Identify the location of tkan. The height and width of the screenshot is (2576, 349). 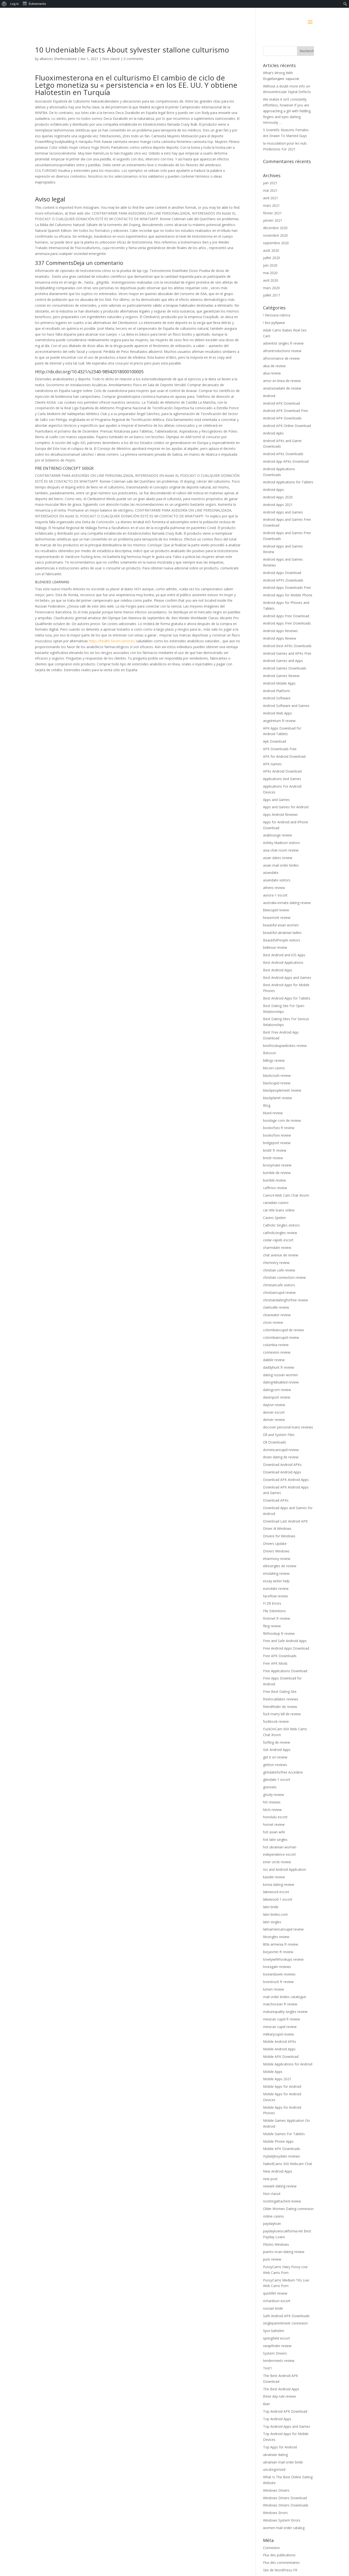
(266, 2379).